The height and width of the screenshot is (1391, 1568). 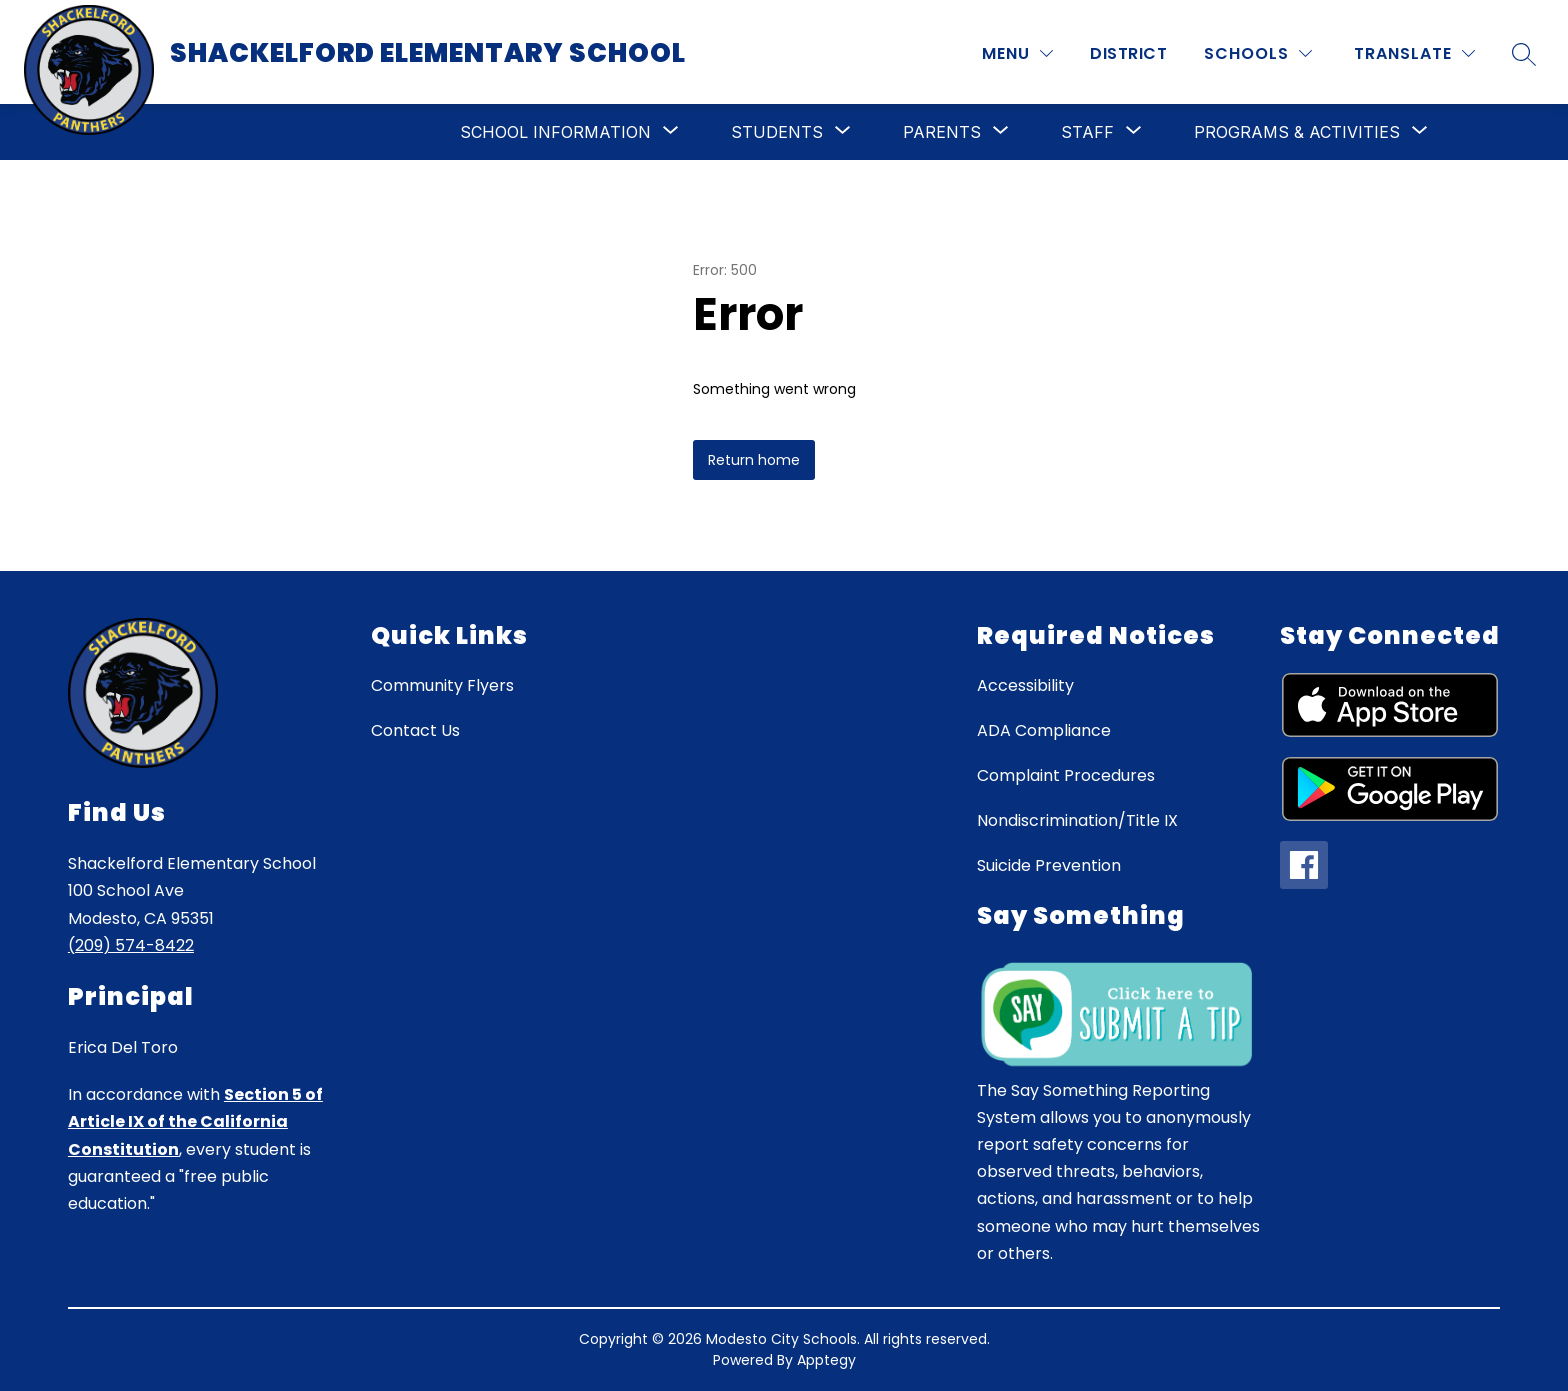 What do you see at coordinates (415, 730) in the screenshot?
I see `Contact Us` at bounding box center [415, 730].